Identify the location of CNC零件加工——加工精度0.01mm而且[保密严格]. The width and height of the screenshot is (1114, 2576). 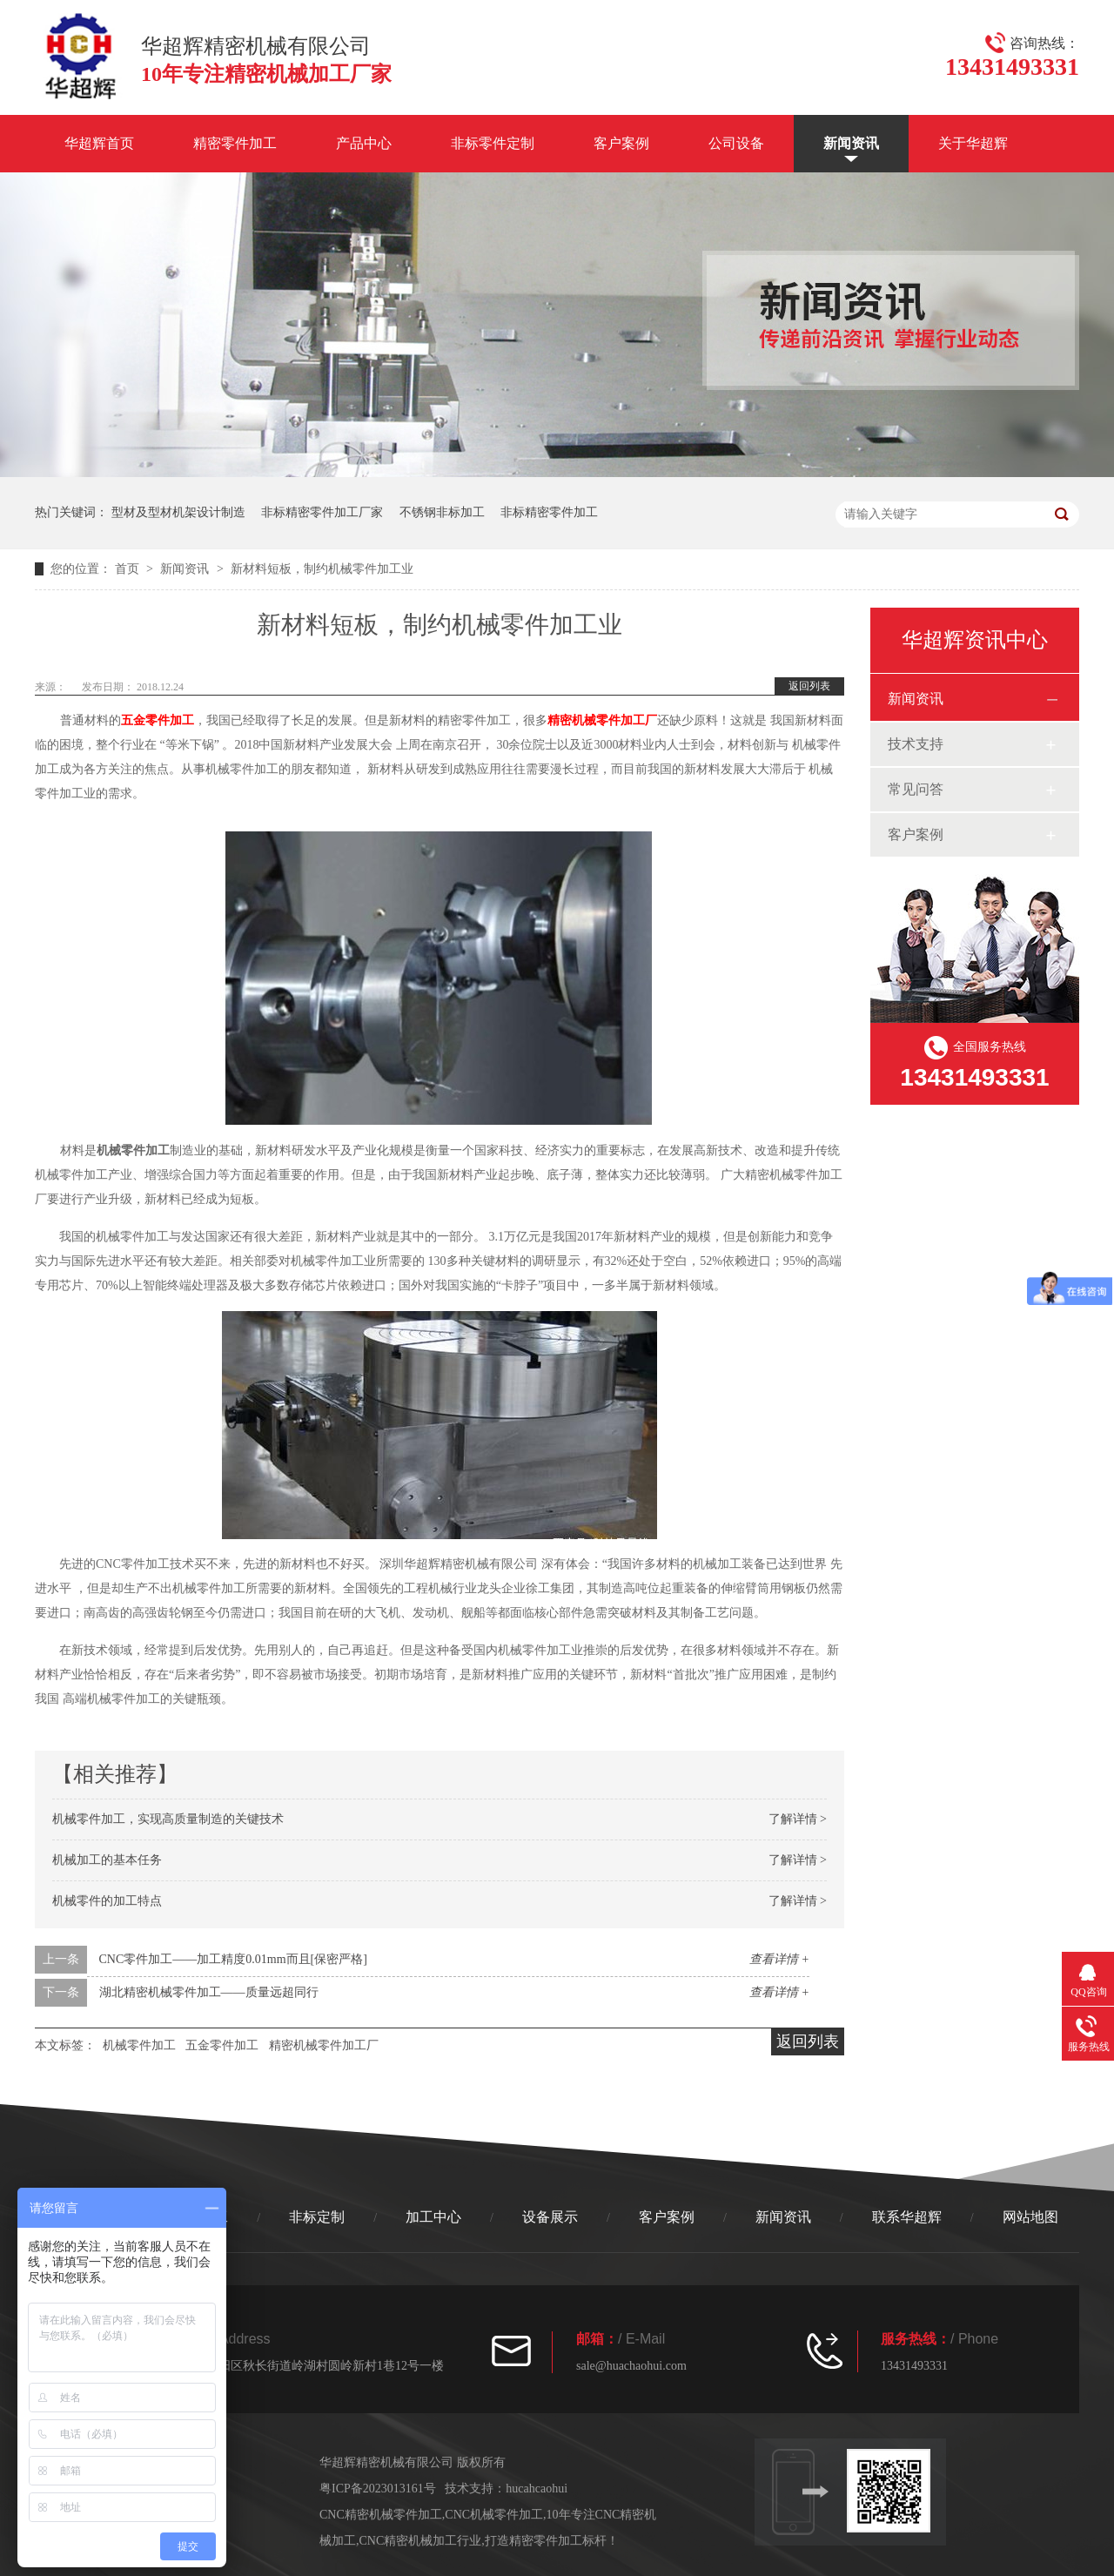
(233, 1959).